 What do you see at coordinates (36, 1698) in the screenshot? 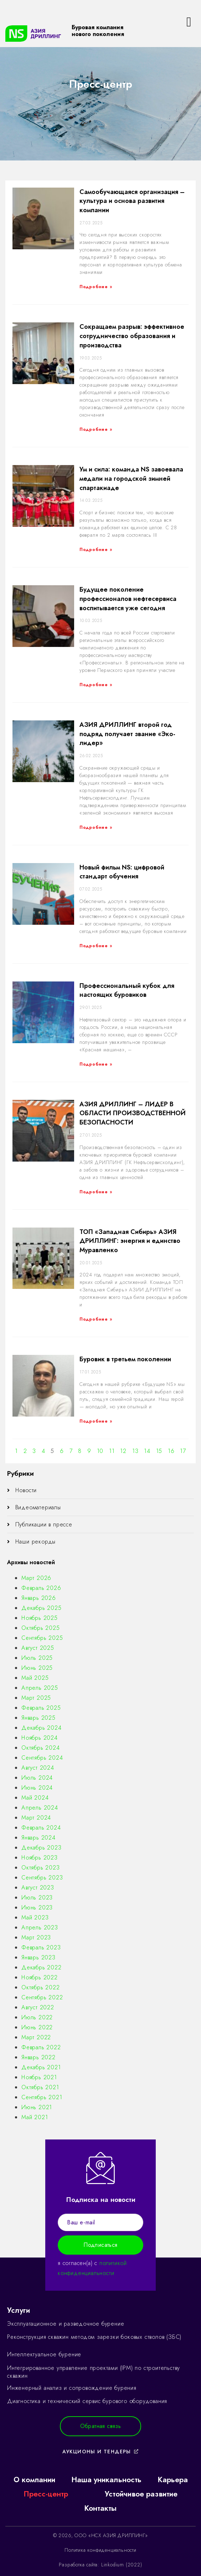
I see `Март 2025` at bounding box center [36, 1698].